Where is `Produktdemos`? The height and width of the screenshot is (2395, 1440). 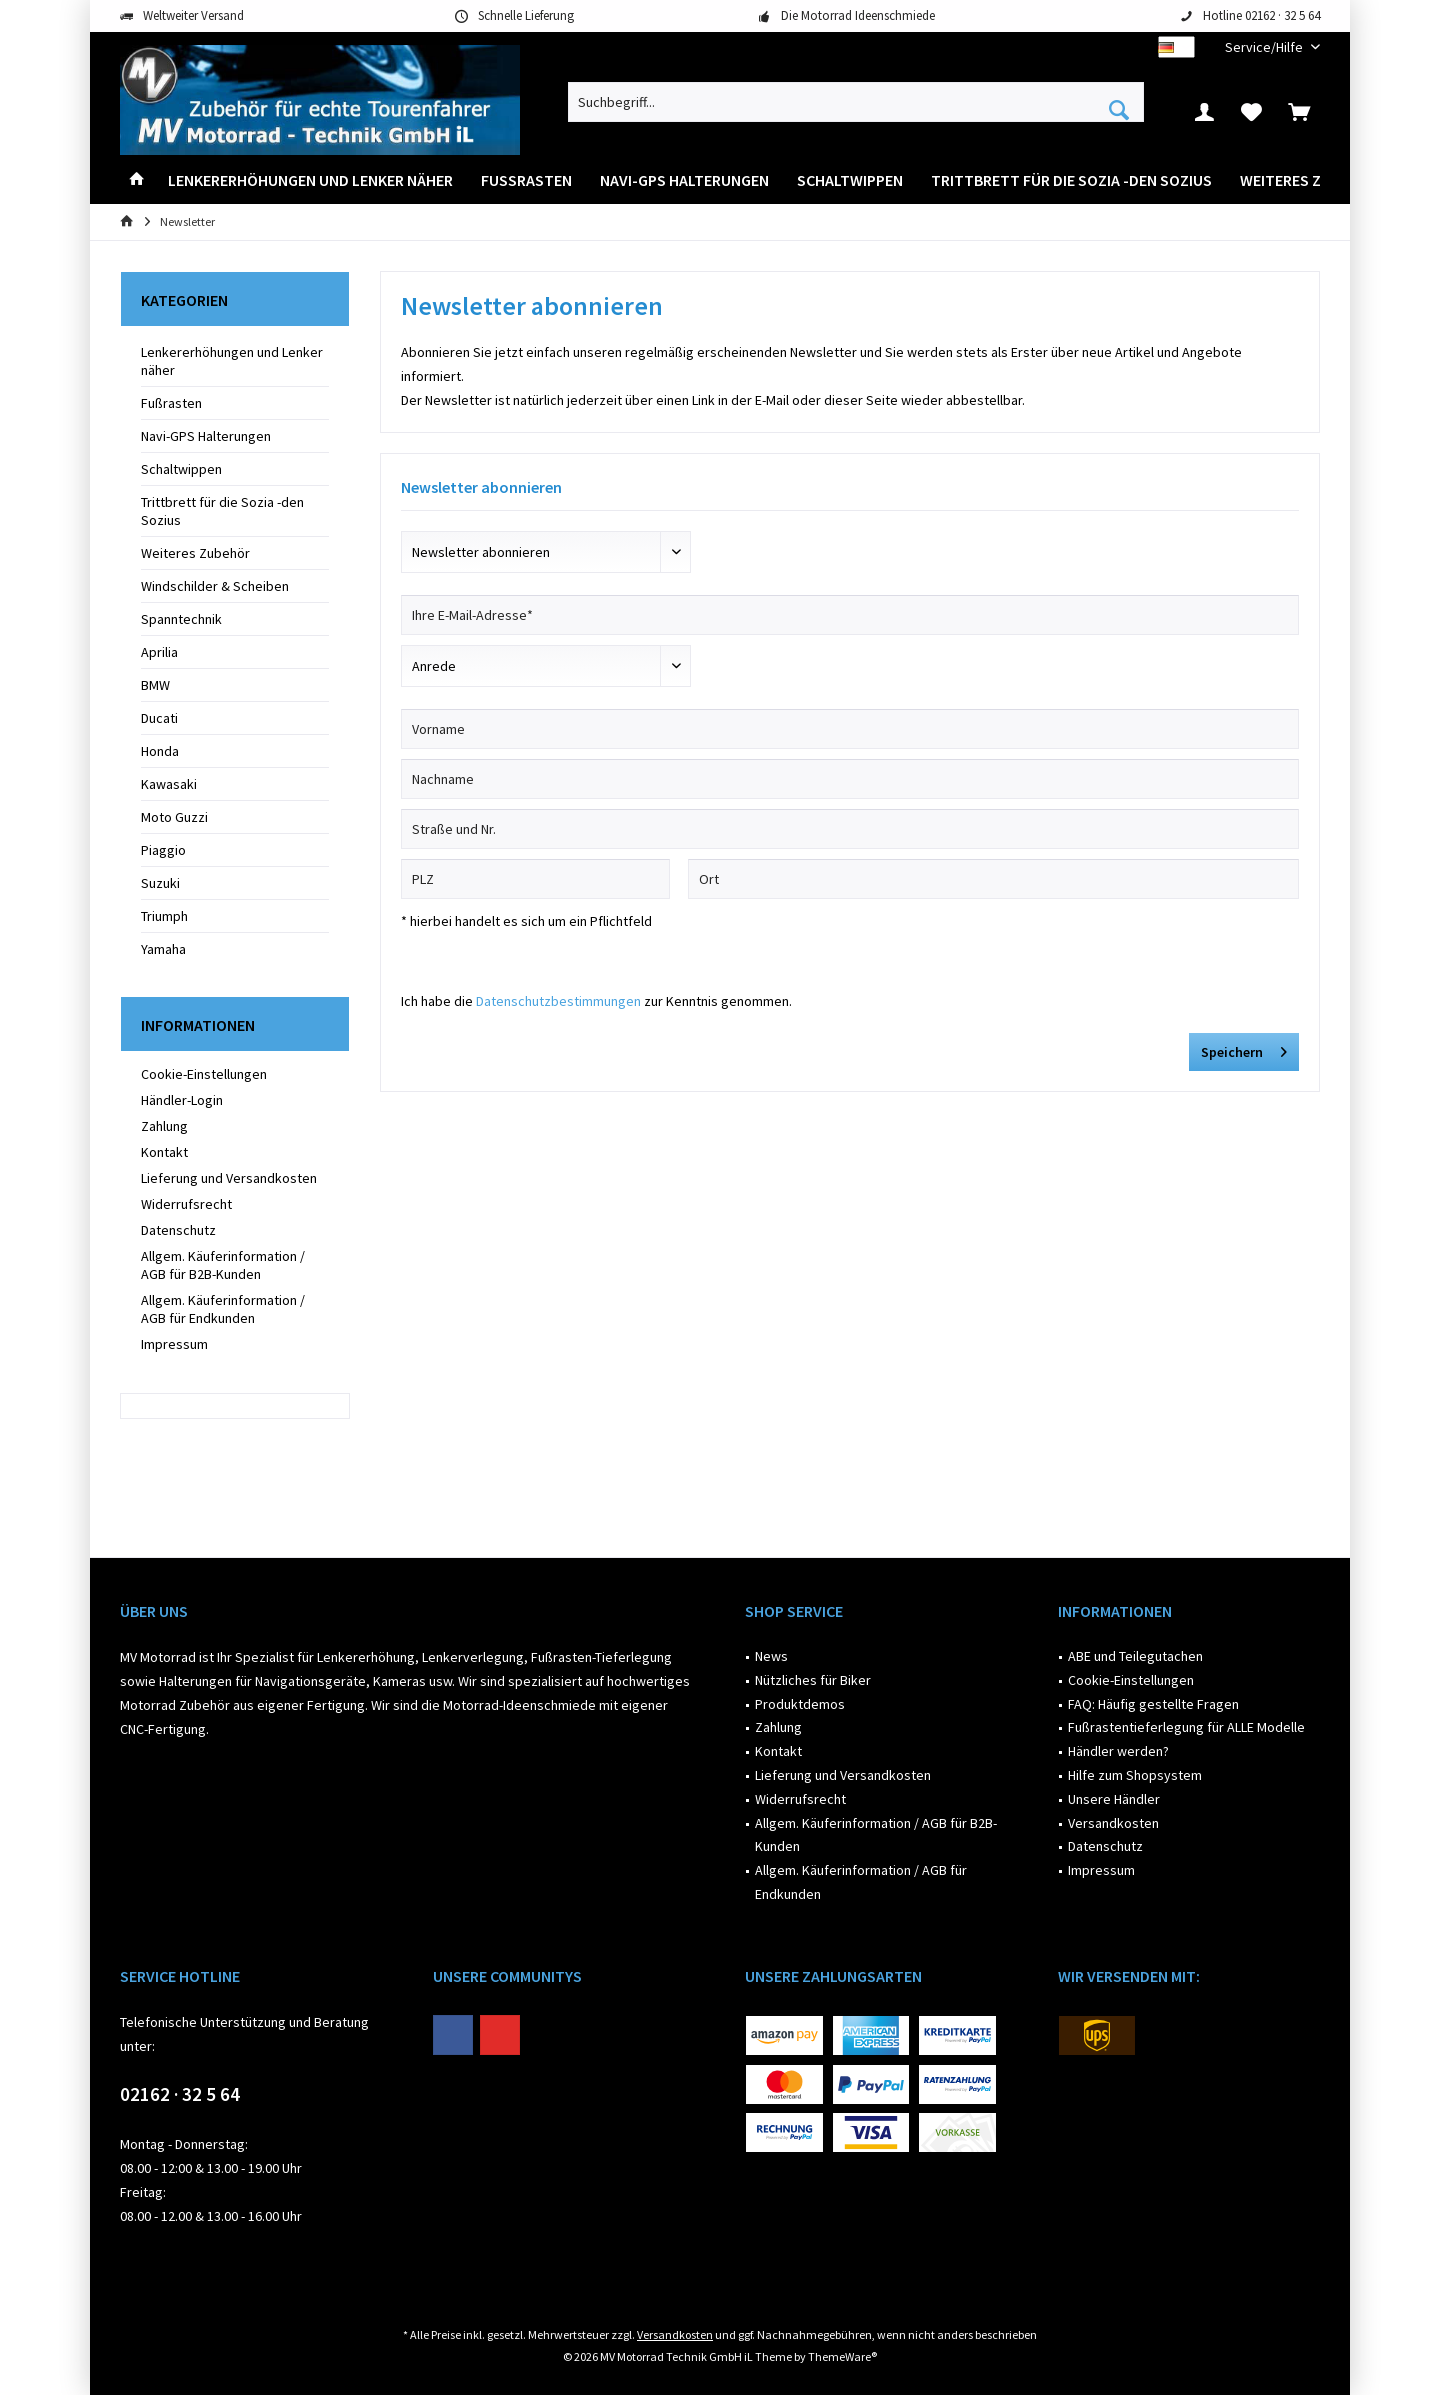
Produktdemos is located at coordinates (800, 1704).